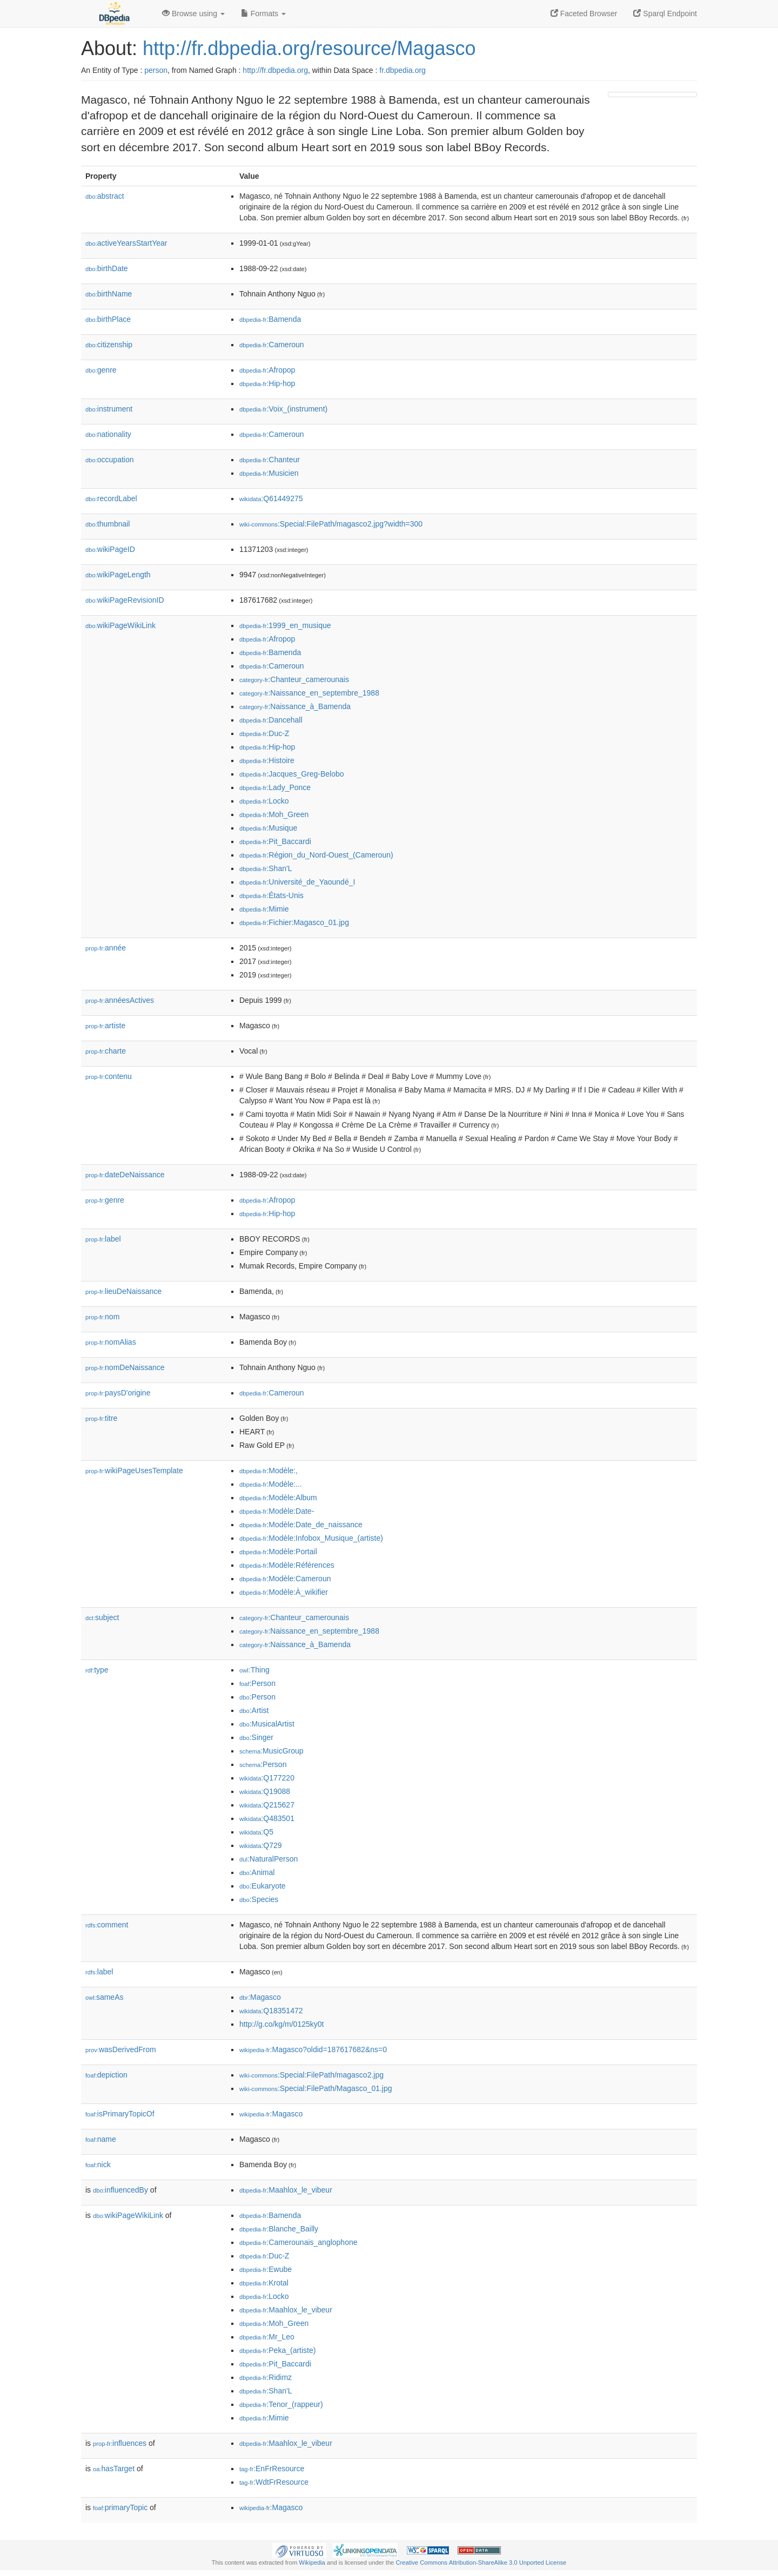 The height and width of the screenshot is (2576, 778). I want to click on type, so click(97, 1669).